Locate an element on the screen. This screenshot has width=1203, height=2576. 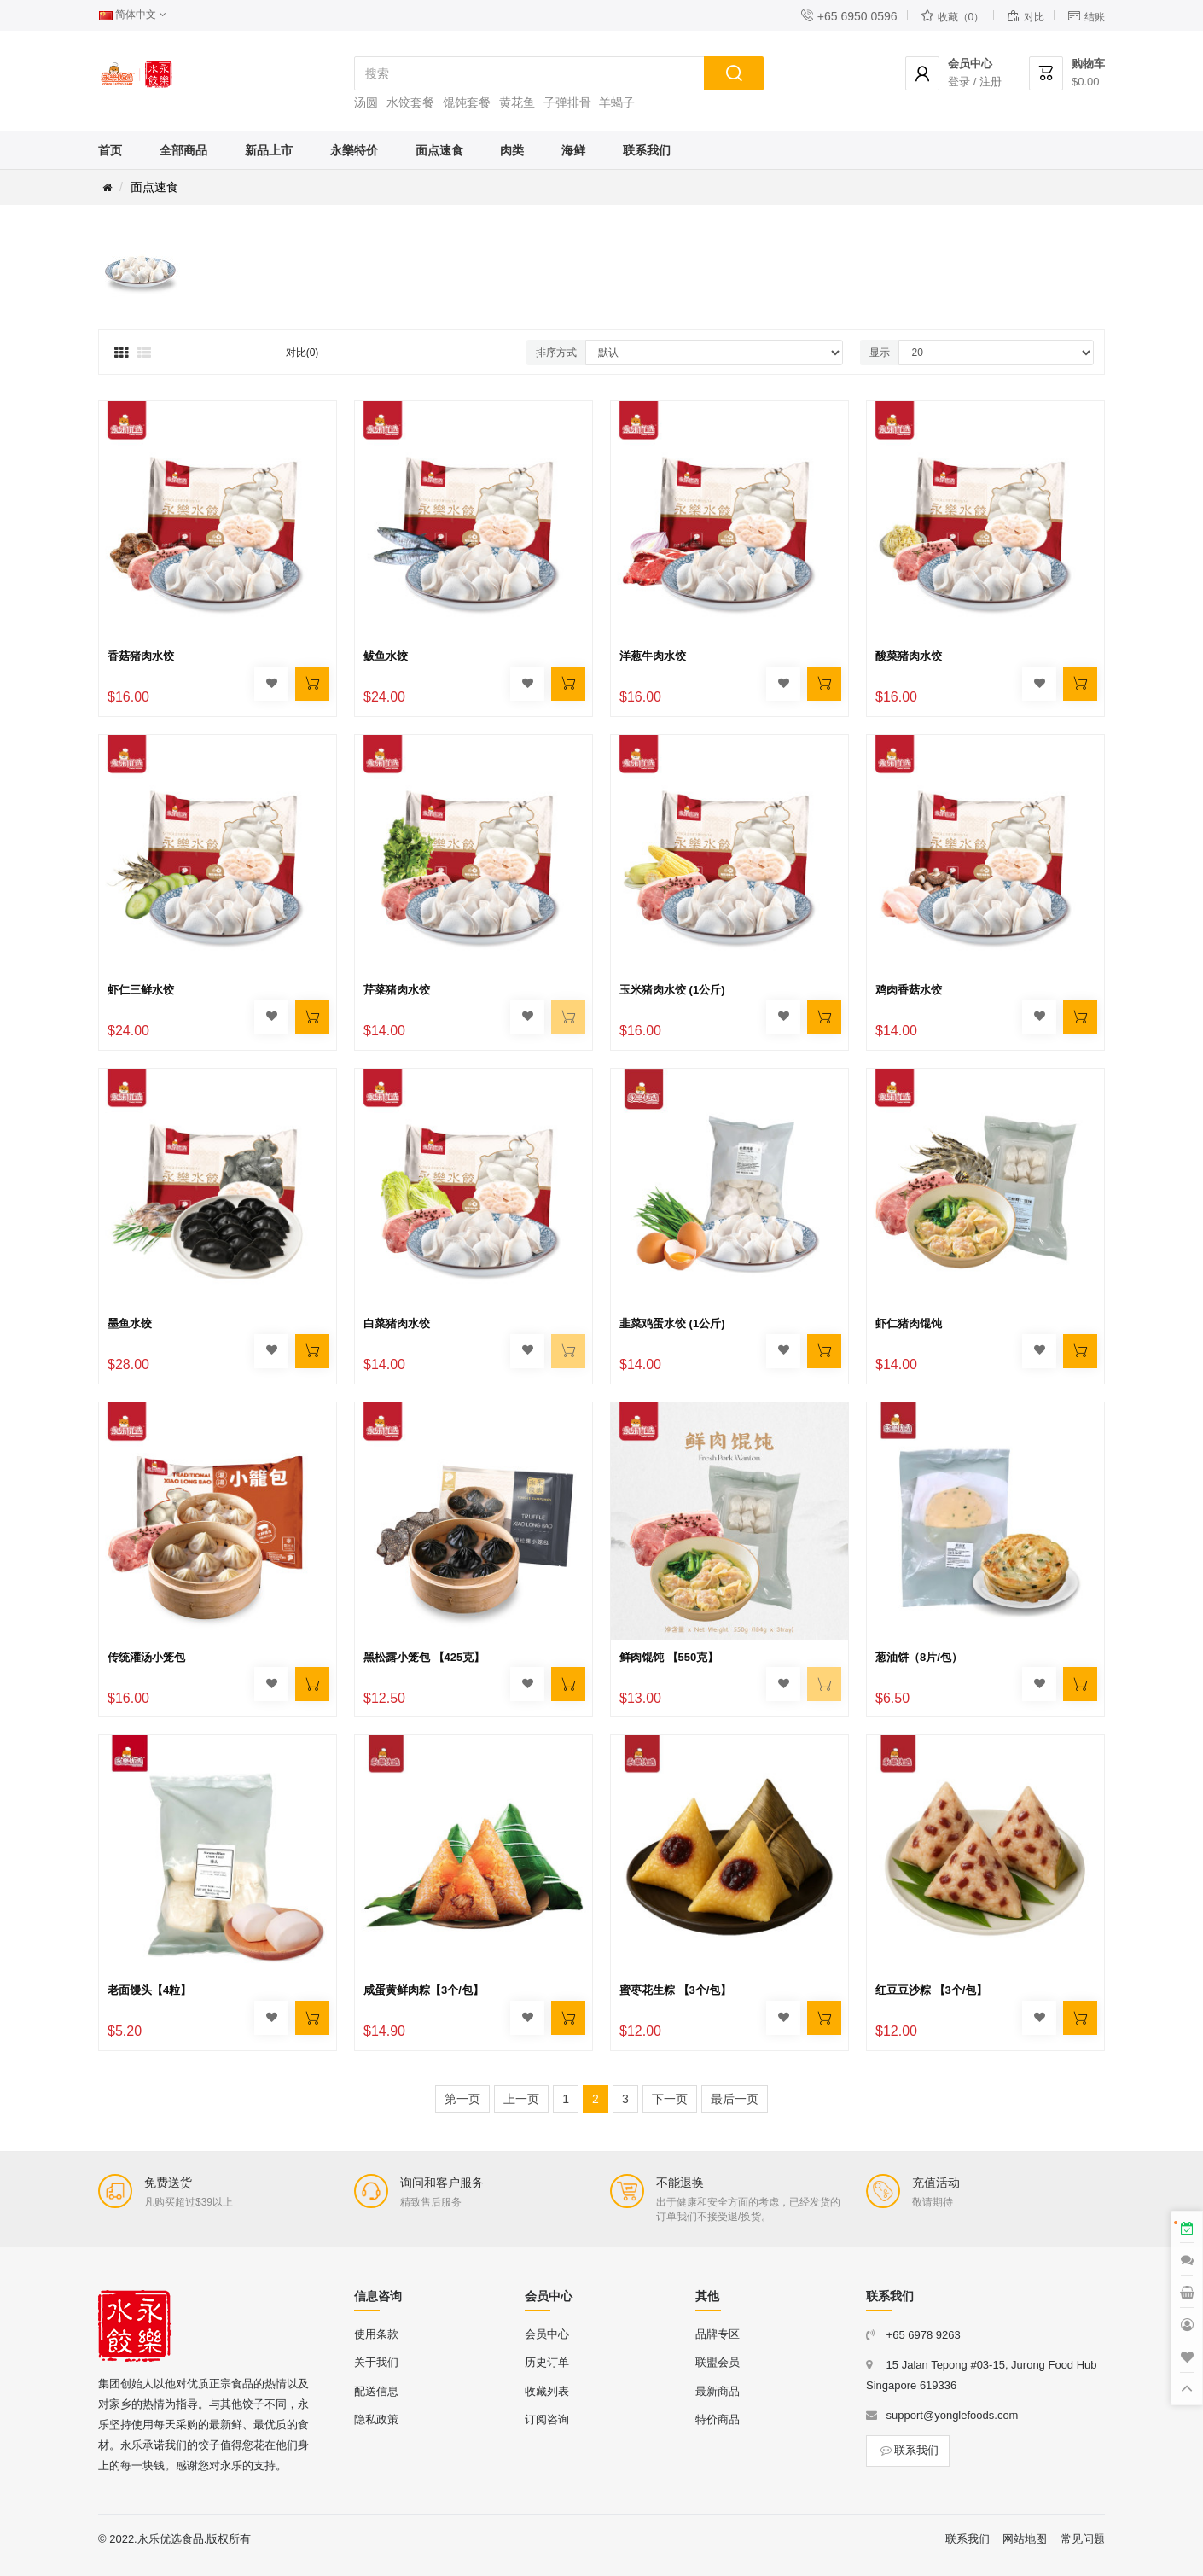
海鲜 is located at coordinates (573, 150).